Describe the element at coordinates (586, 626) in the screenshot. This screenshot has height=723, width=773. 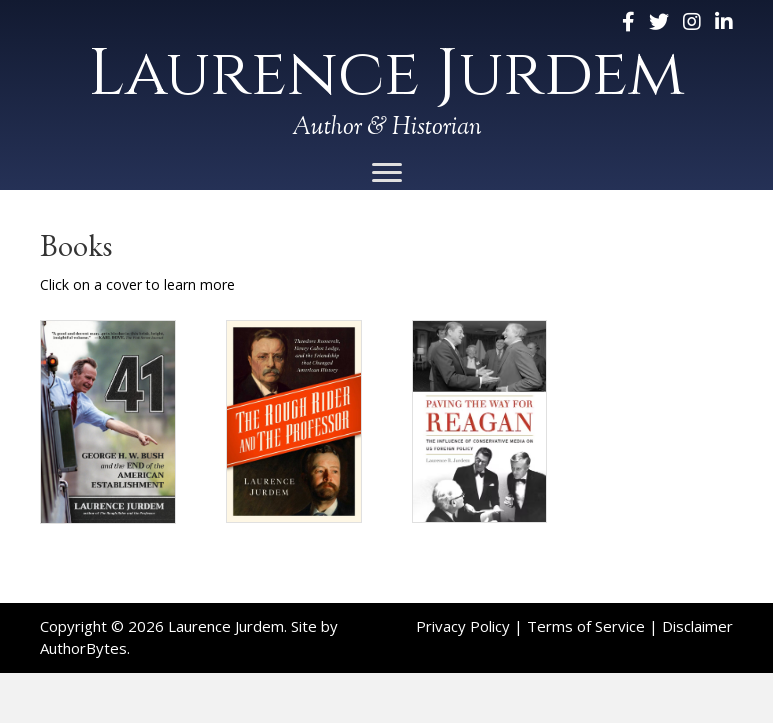
I see `Terms of Service` at that location.